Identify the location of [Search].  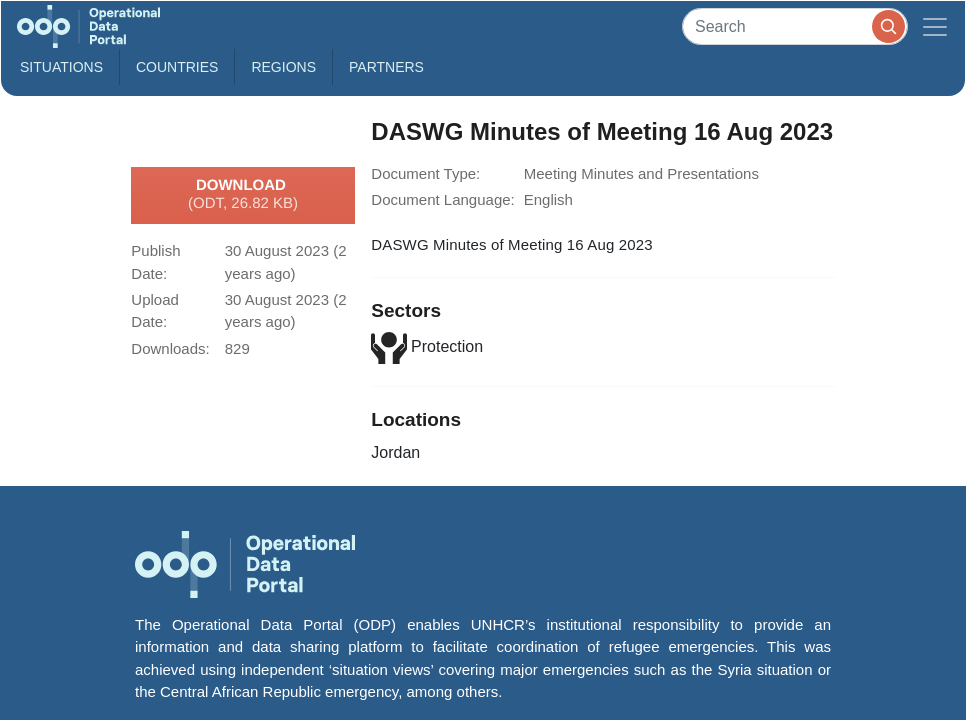
(795, 26).